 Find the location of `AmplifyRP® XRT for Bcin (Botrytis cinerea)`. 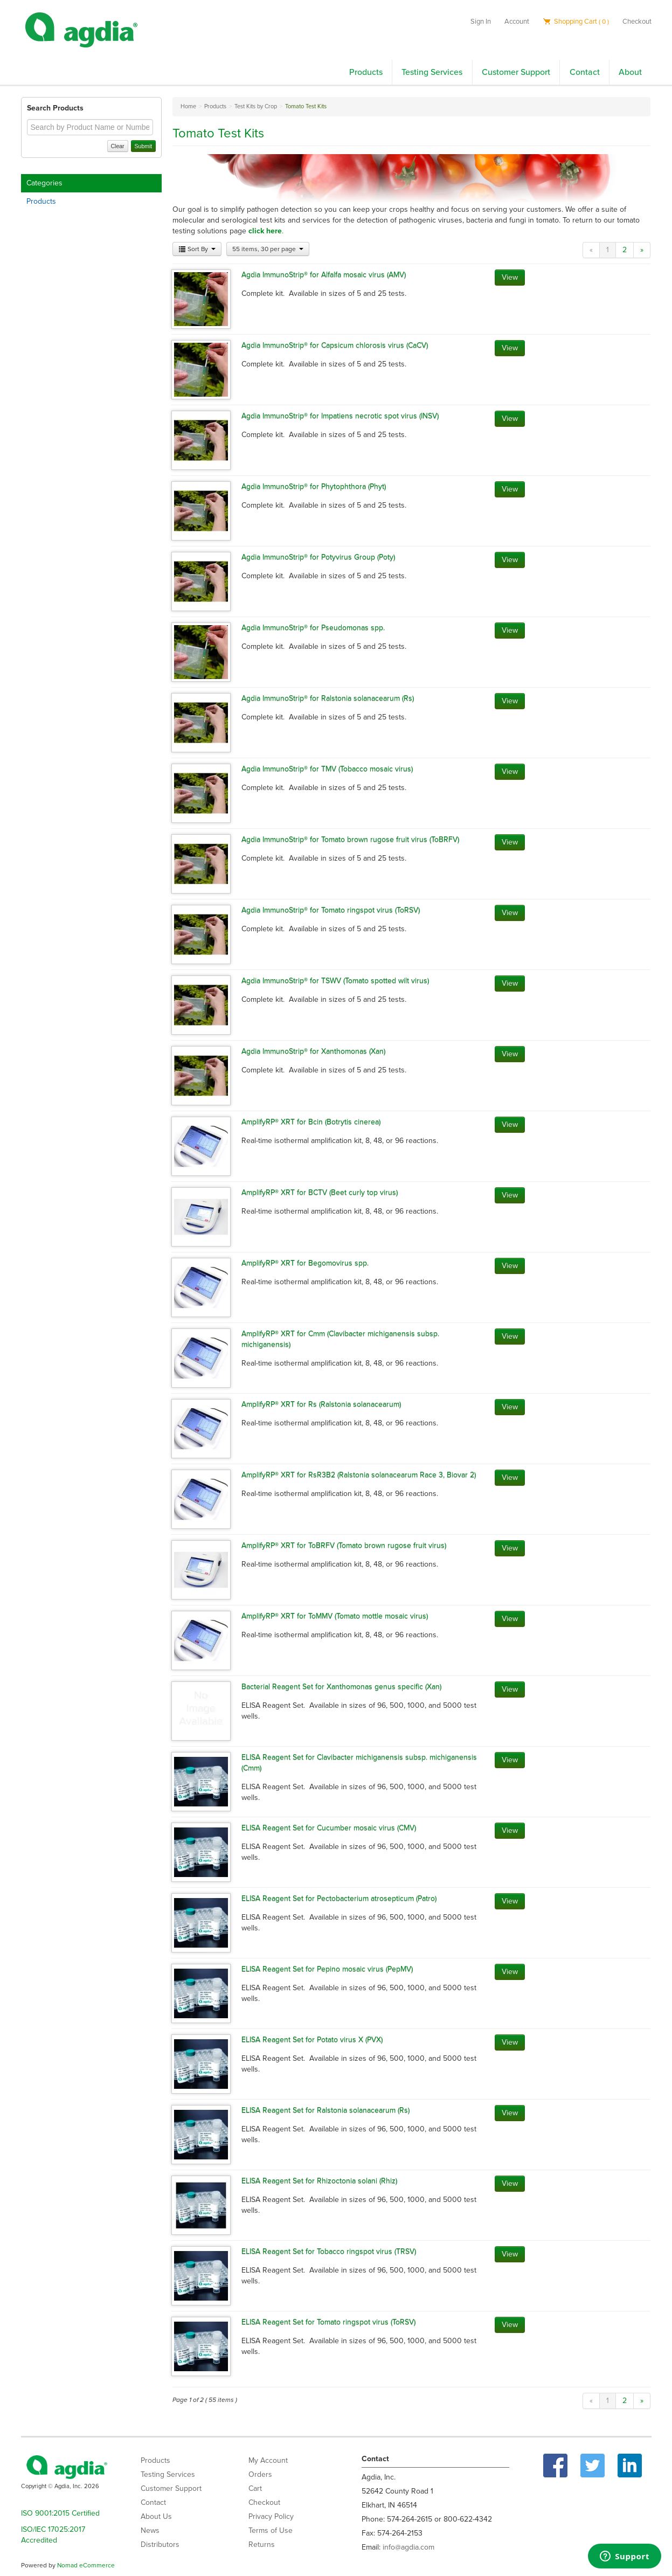

AmplifyRP® XRT for Bcin (Botrytis cinerea) is located at coordinates (310, 1121).